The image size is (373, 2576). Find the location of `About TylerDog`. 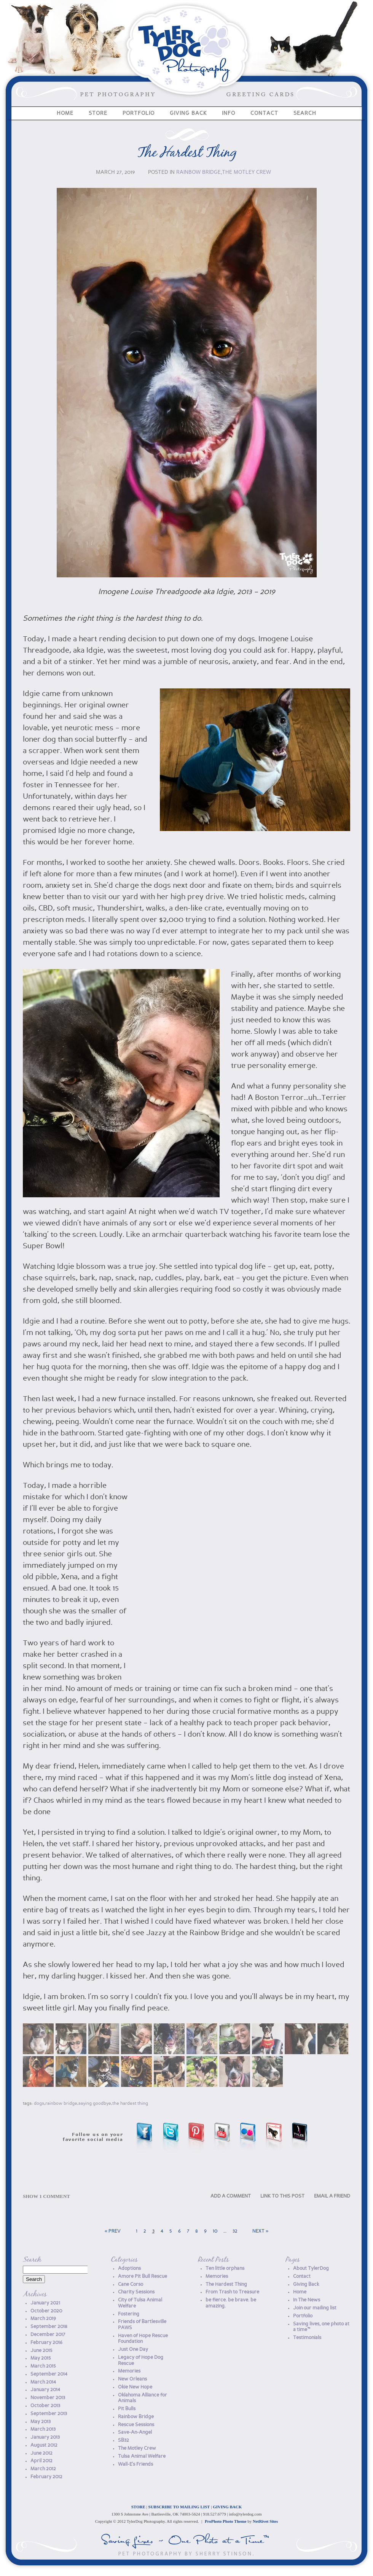

About TylerDog is located at coordinates (311, 2268).